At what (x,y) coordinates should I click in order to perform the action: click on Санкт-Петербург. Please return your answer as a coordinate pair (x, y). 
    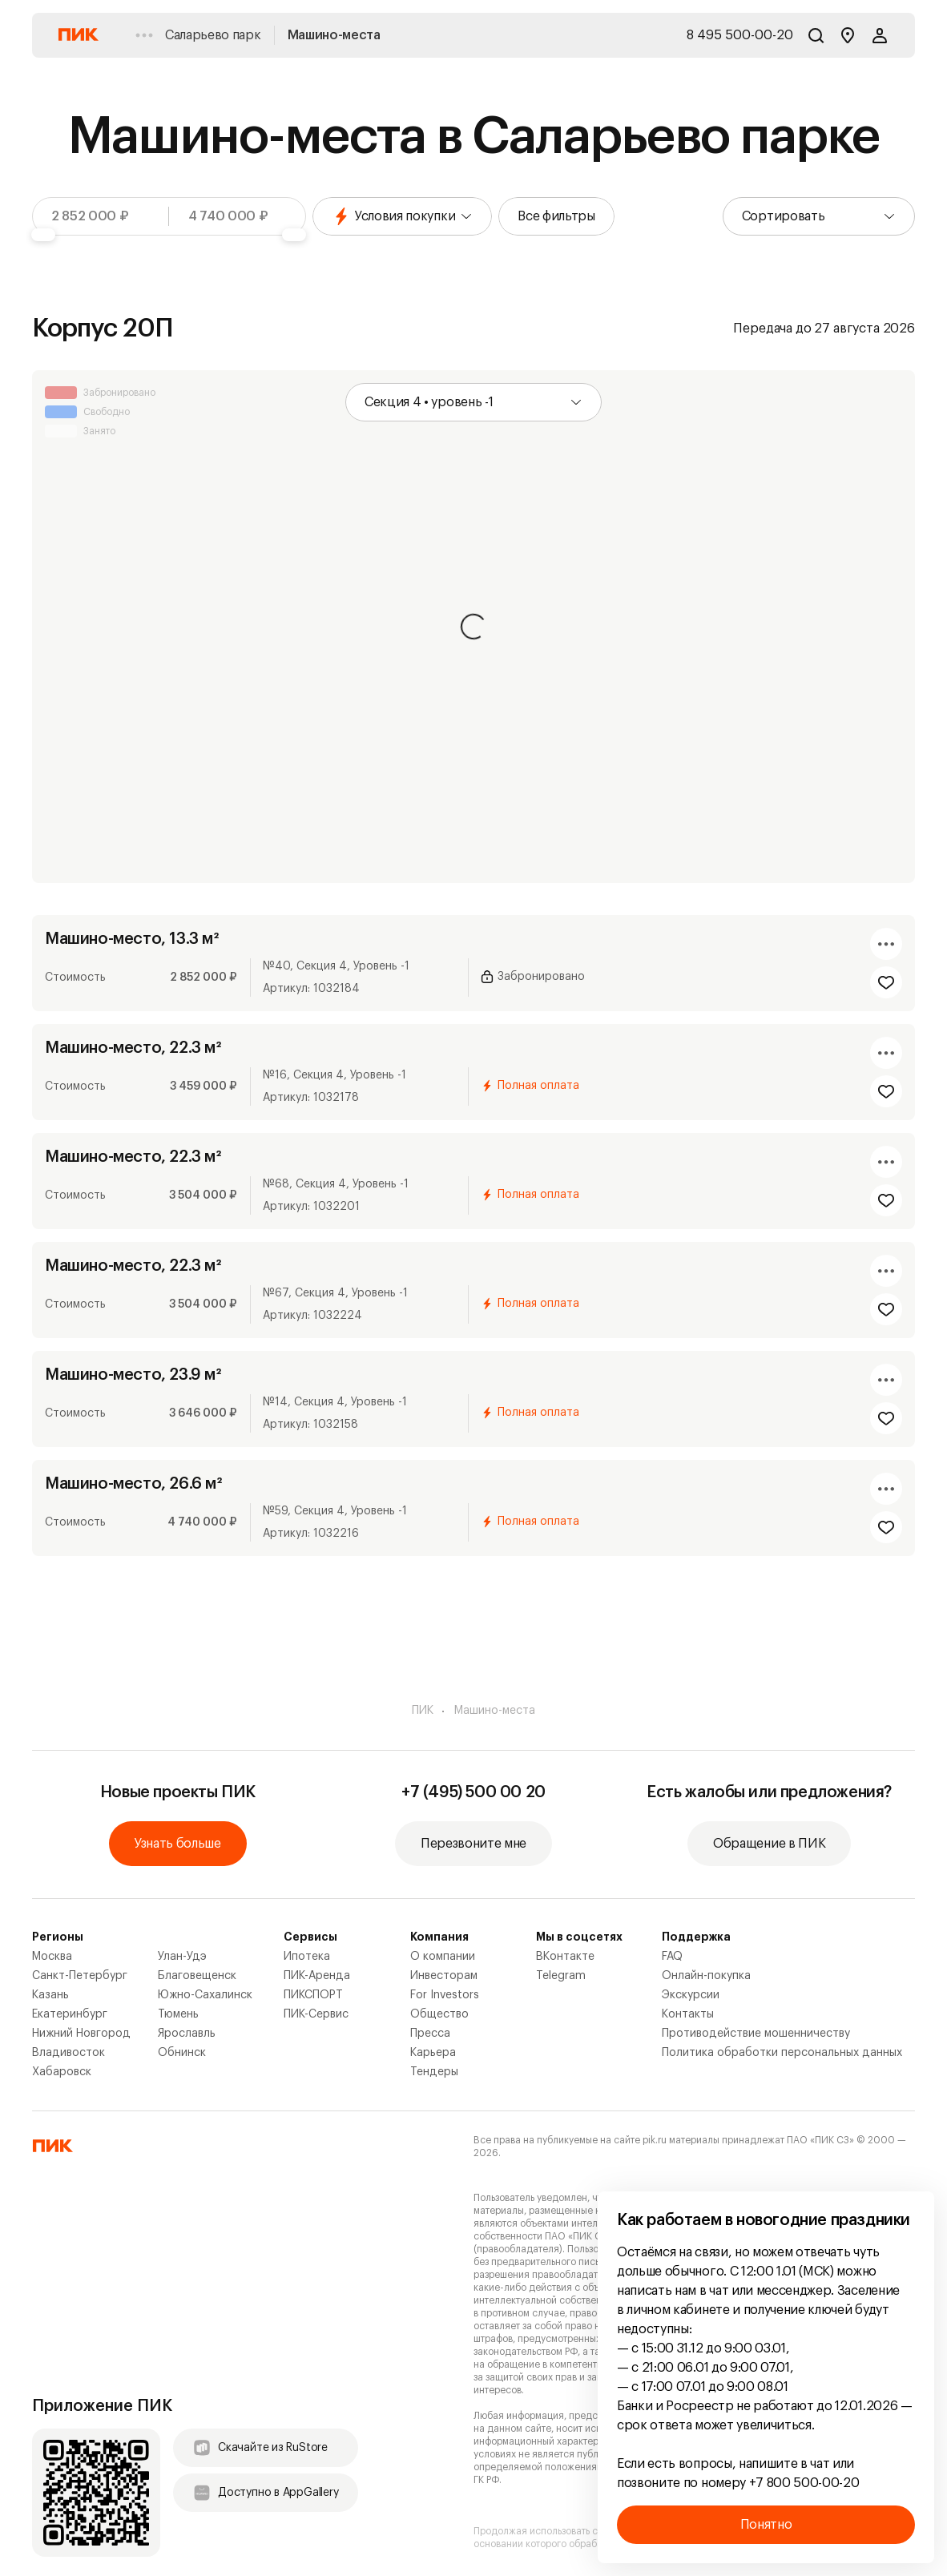
    Looking at the image, I should click on (79, 1975).